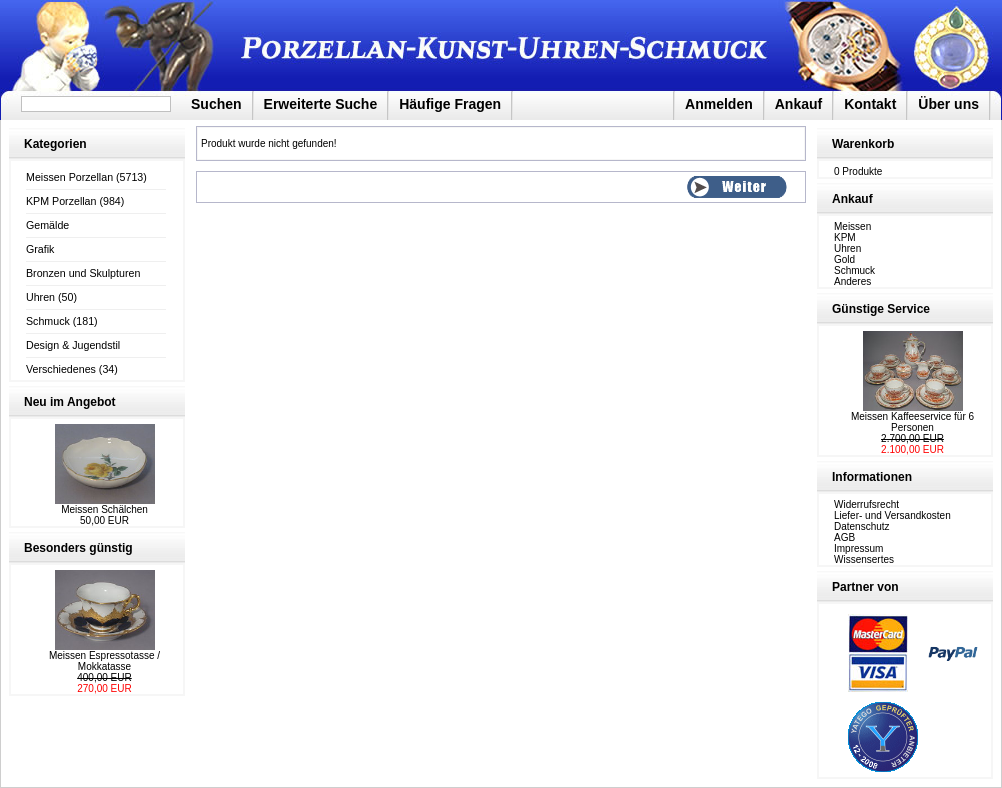  I want to click on AGB, so click(844, 537).